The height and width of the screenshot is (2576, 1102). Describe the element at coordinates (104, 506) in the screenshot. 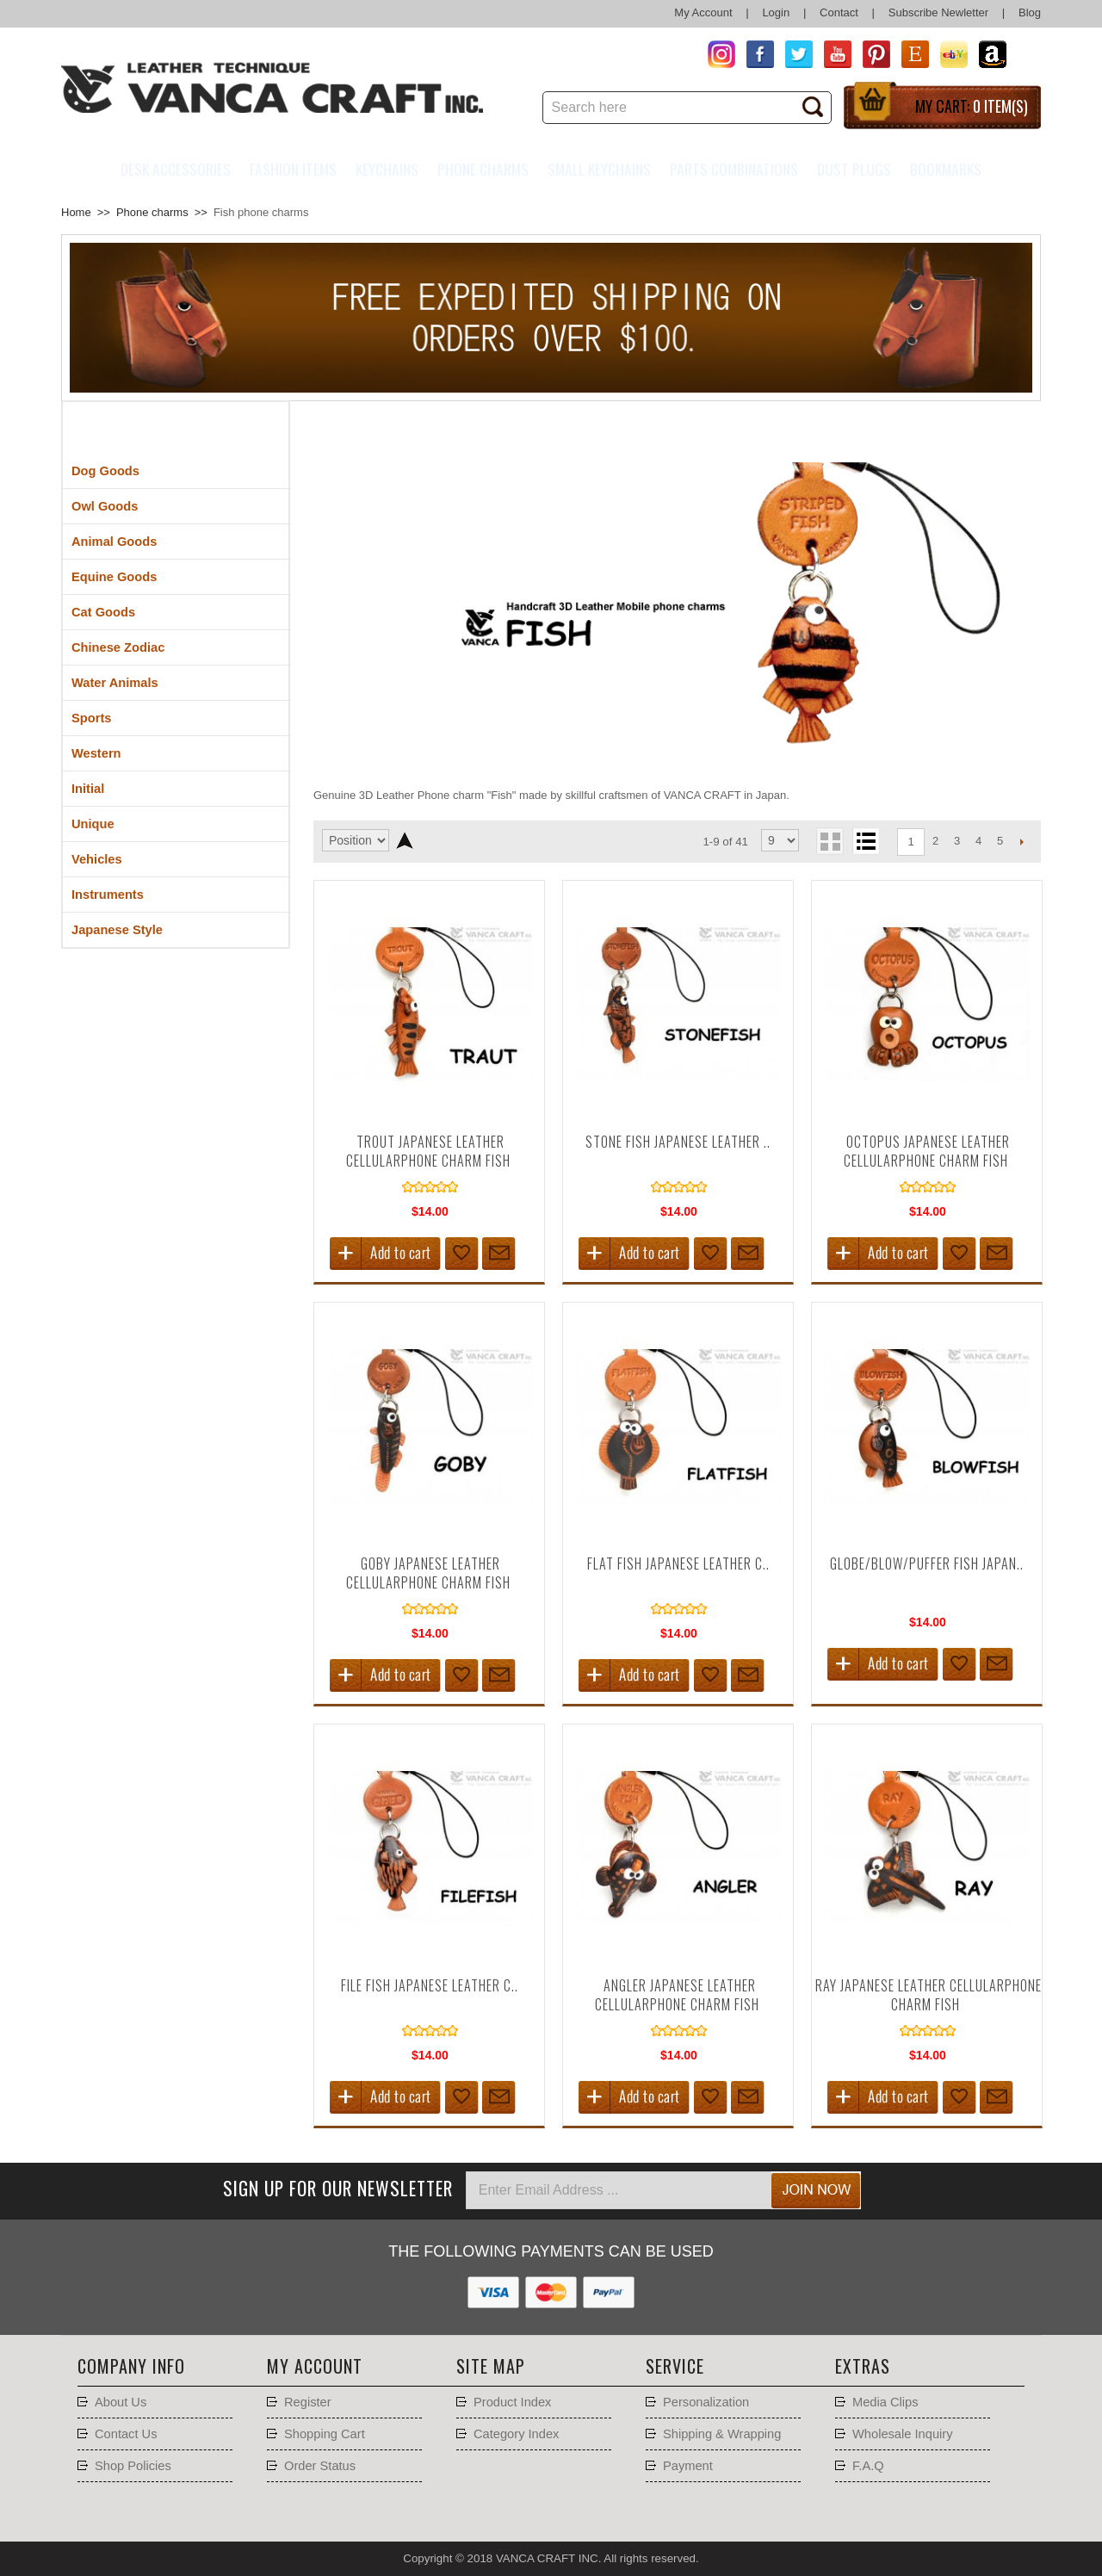

I see `Owl Goods` at that location.